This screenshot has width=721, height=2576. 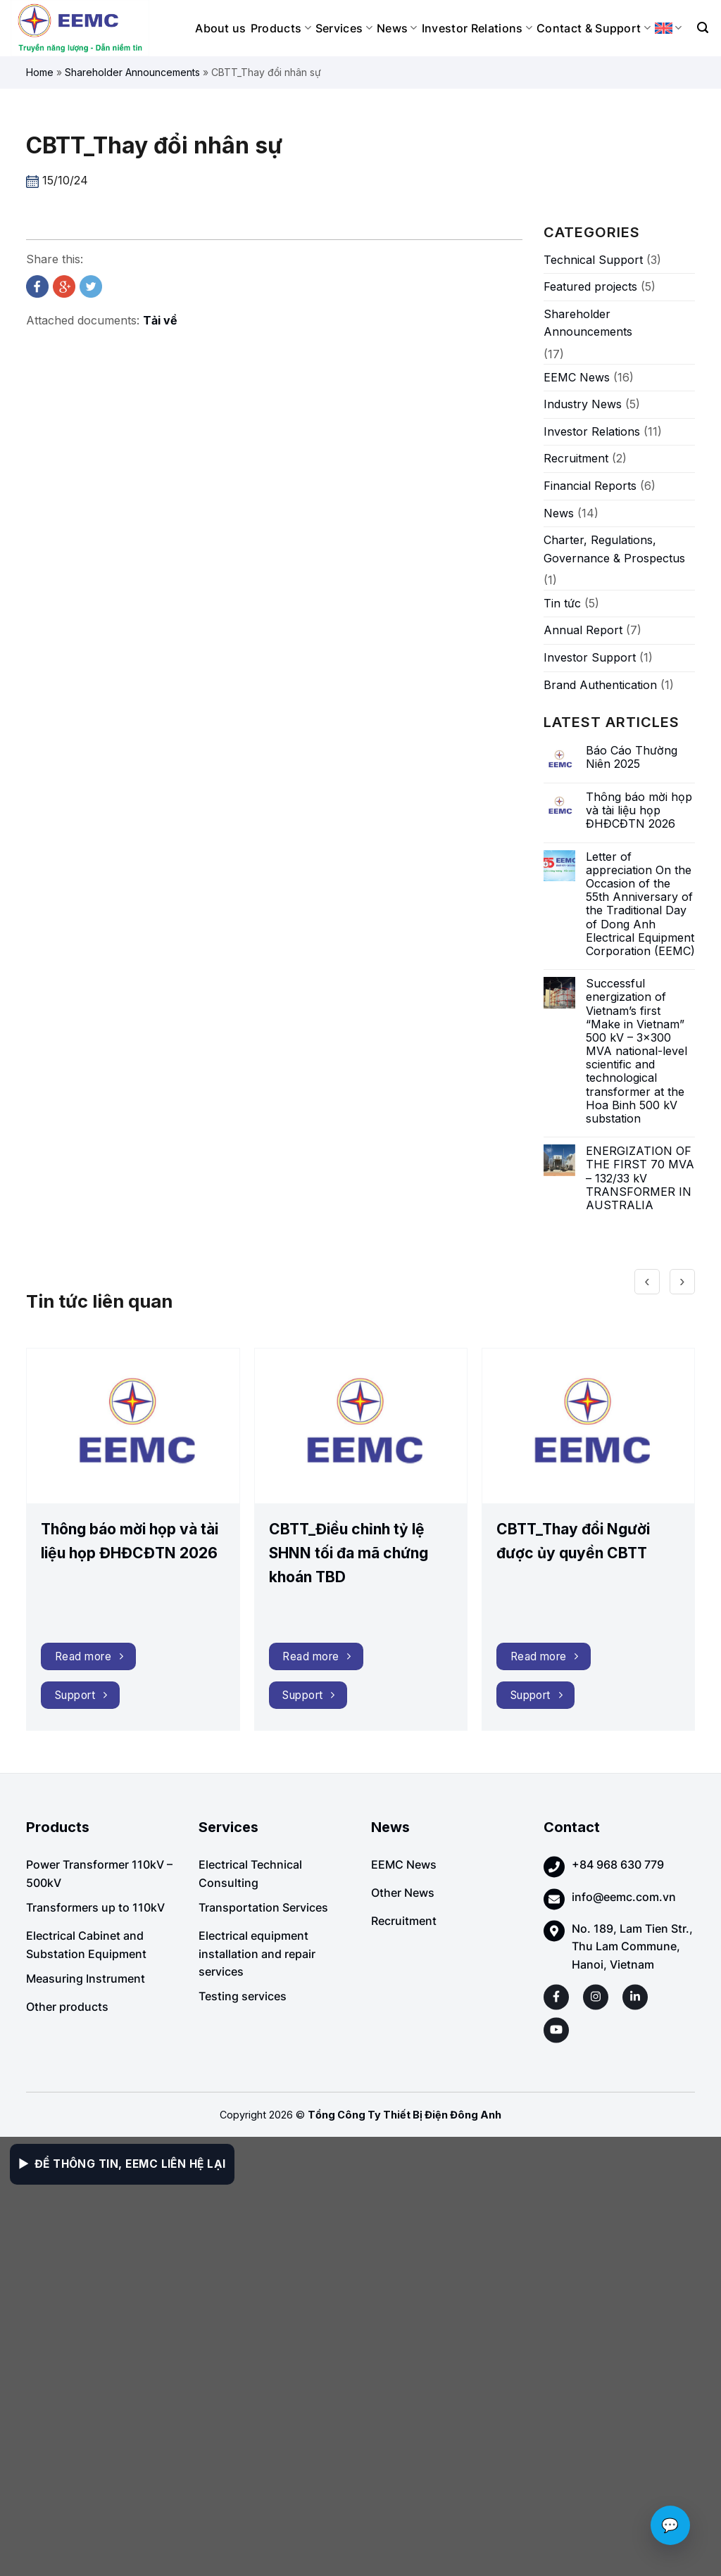 I want to click on Charter, Regulations, Governance & Prospectus, so click(x=614, y=549).